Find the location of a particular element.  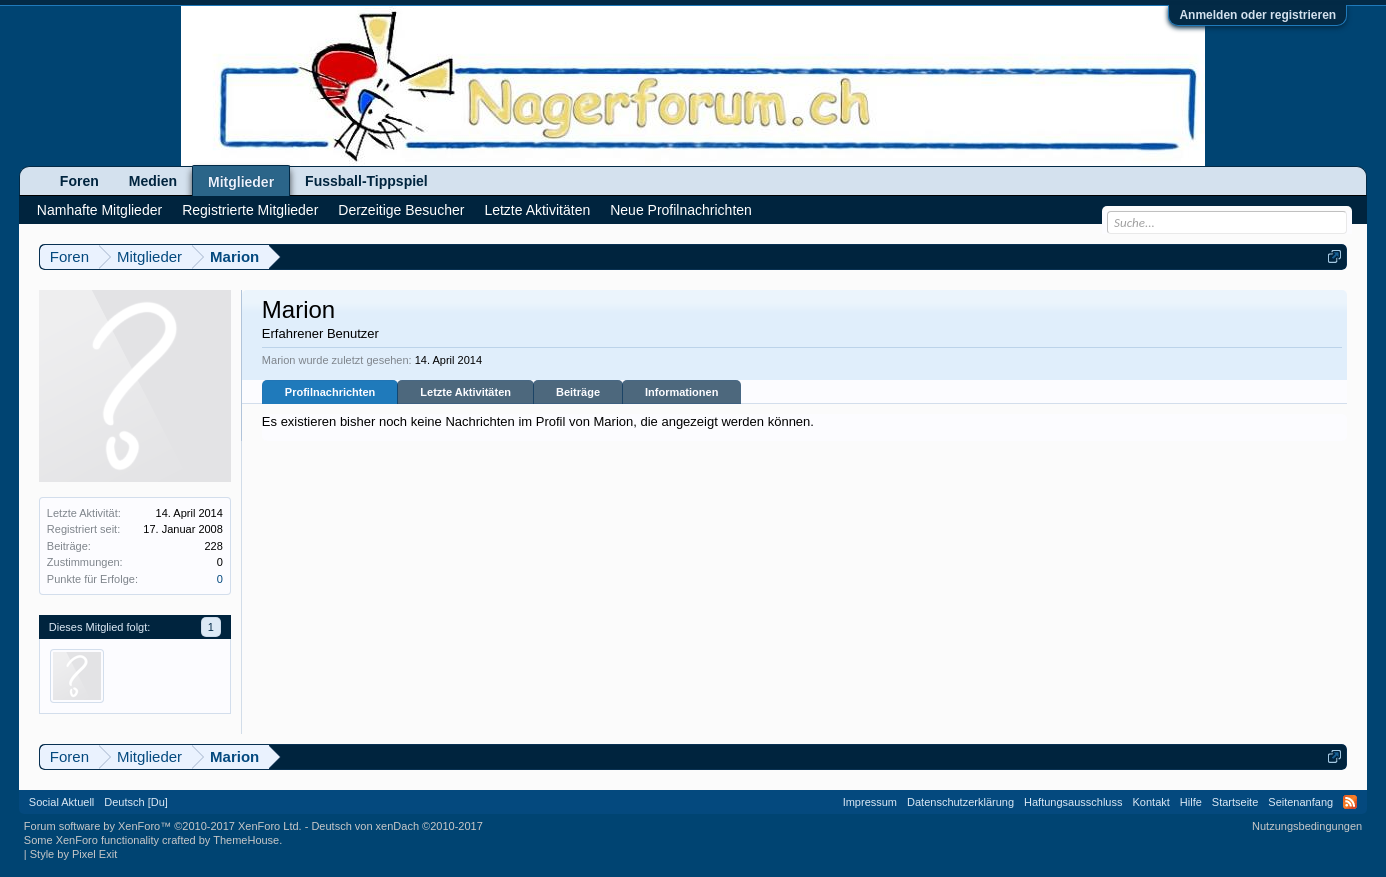

Registrierte Mitglieder is located at coordinates (250, 210).